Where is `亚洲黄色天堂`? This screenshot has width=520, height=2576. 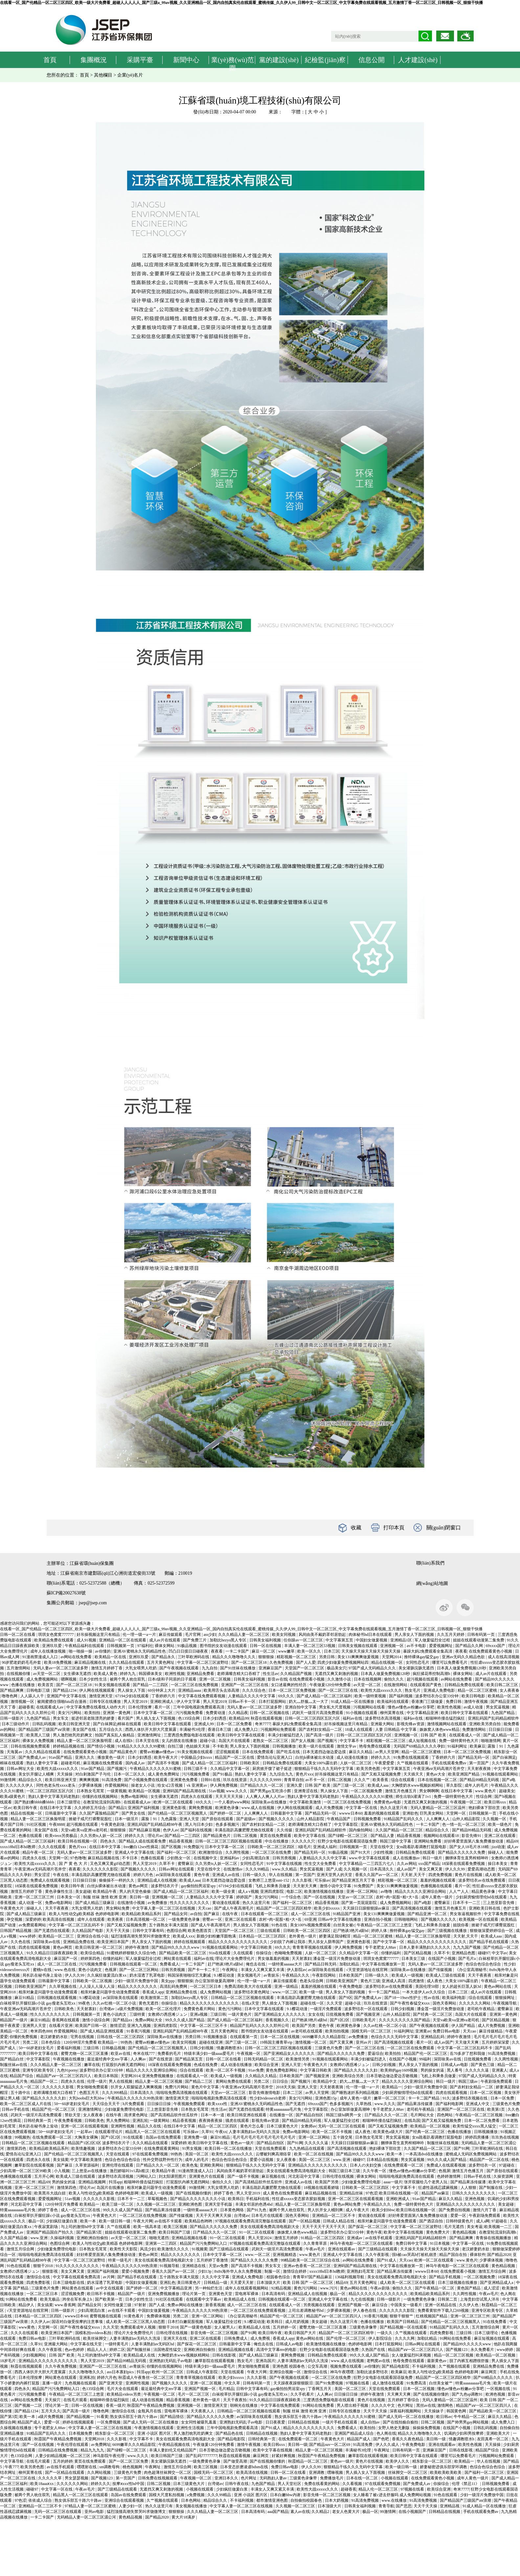
亚洲黄色天堂 is located at coordinates (221, 2293).